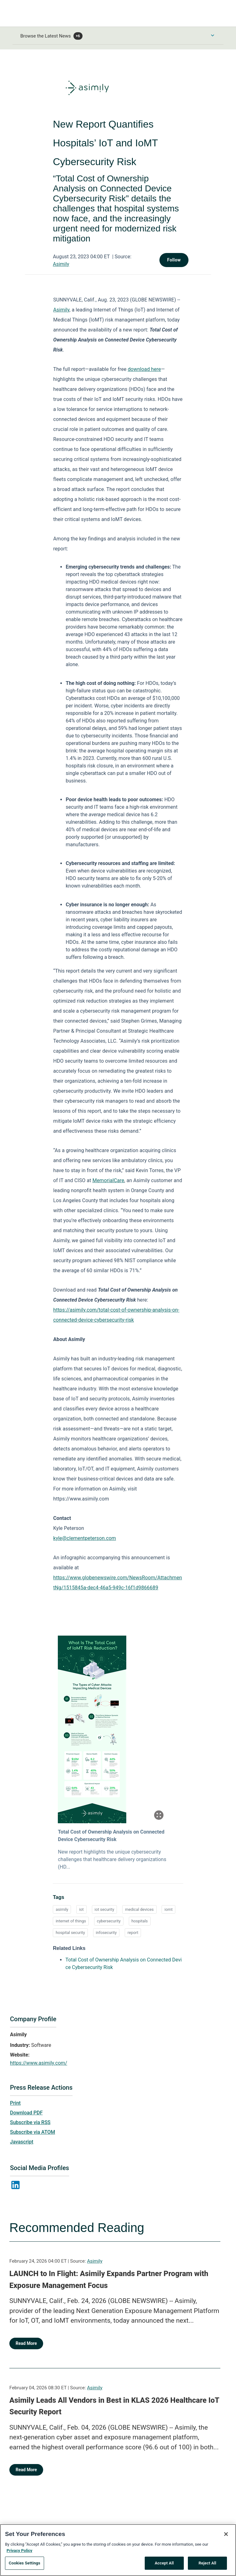 Image resolution: width=236 pixels, height=2576 pixels. Describe the element at coordinates (62, 1909) in the screenshot. I see `asimily` at that location.